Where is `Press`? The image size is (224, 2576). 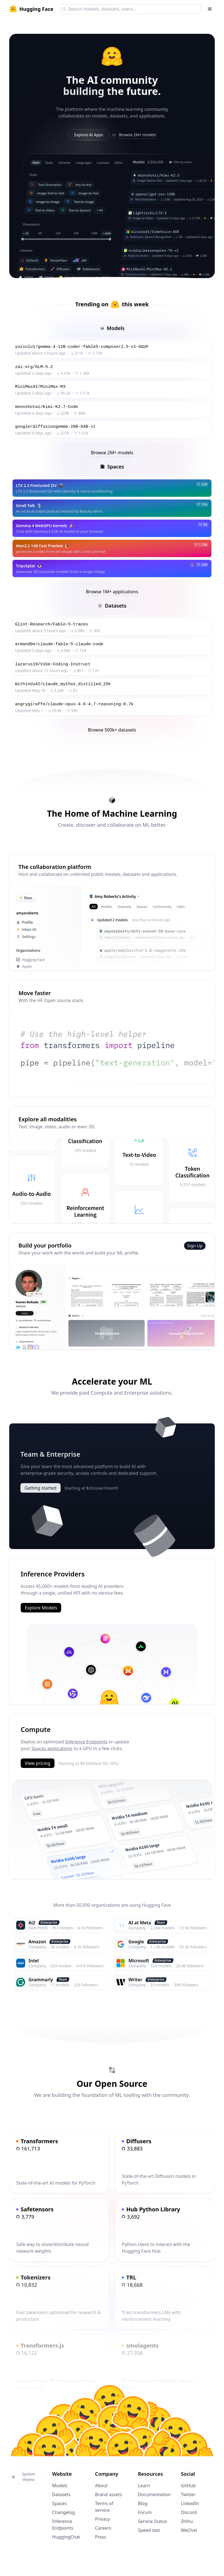 Press is located at coordinates (100, 2537).